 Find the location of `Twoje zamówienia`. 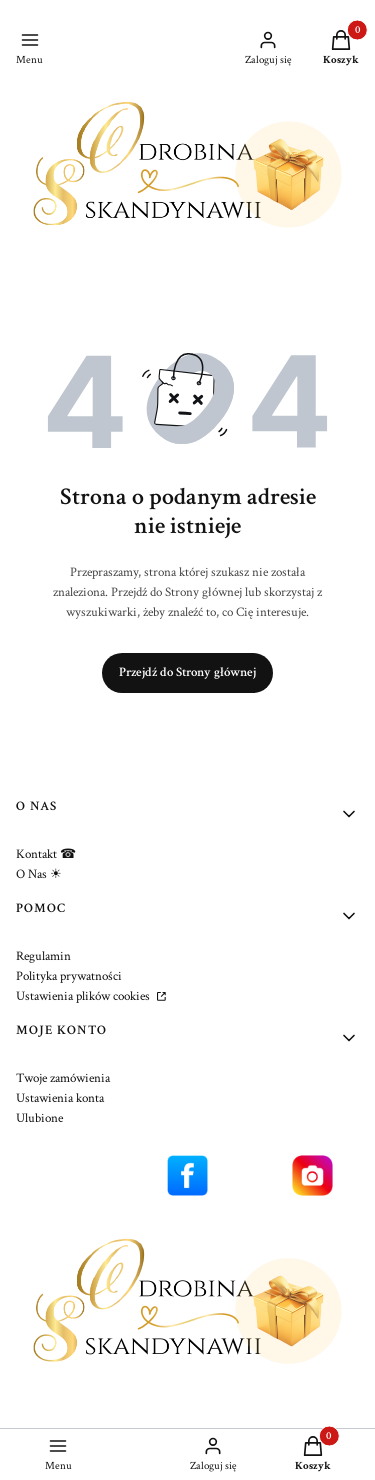

Twoje zamówienia is located at coordinates (63, 1078).